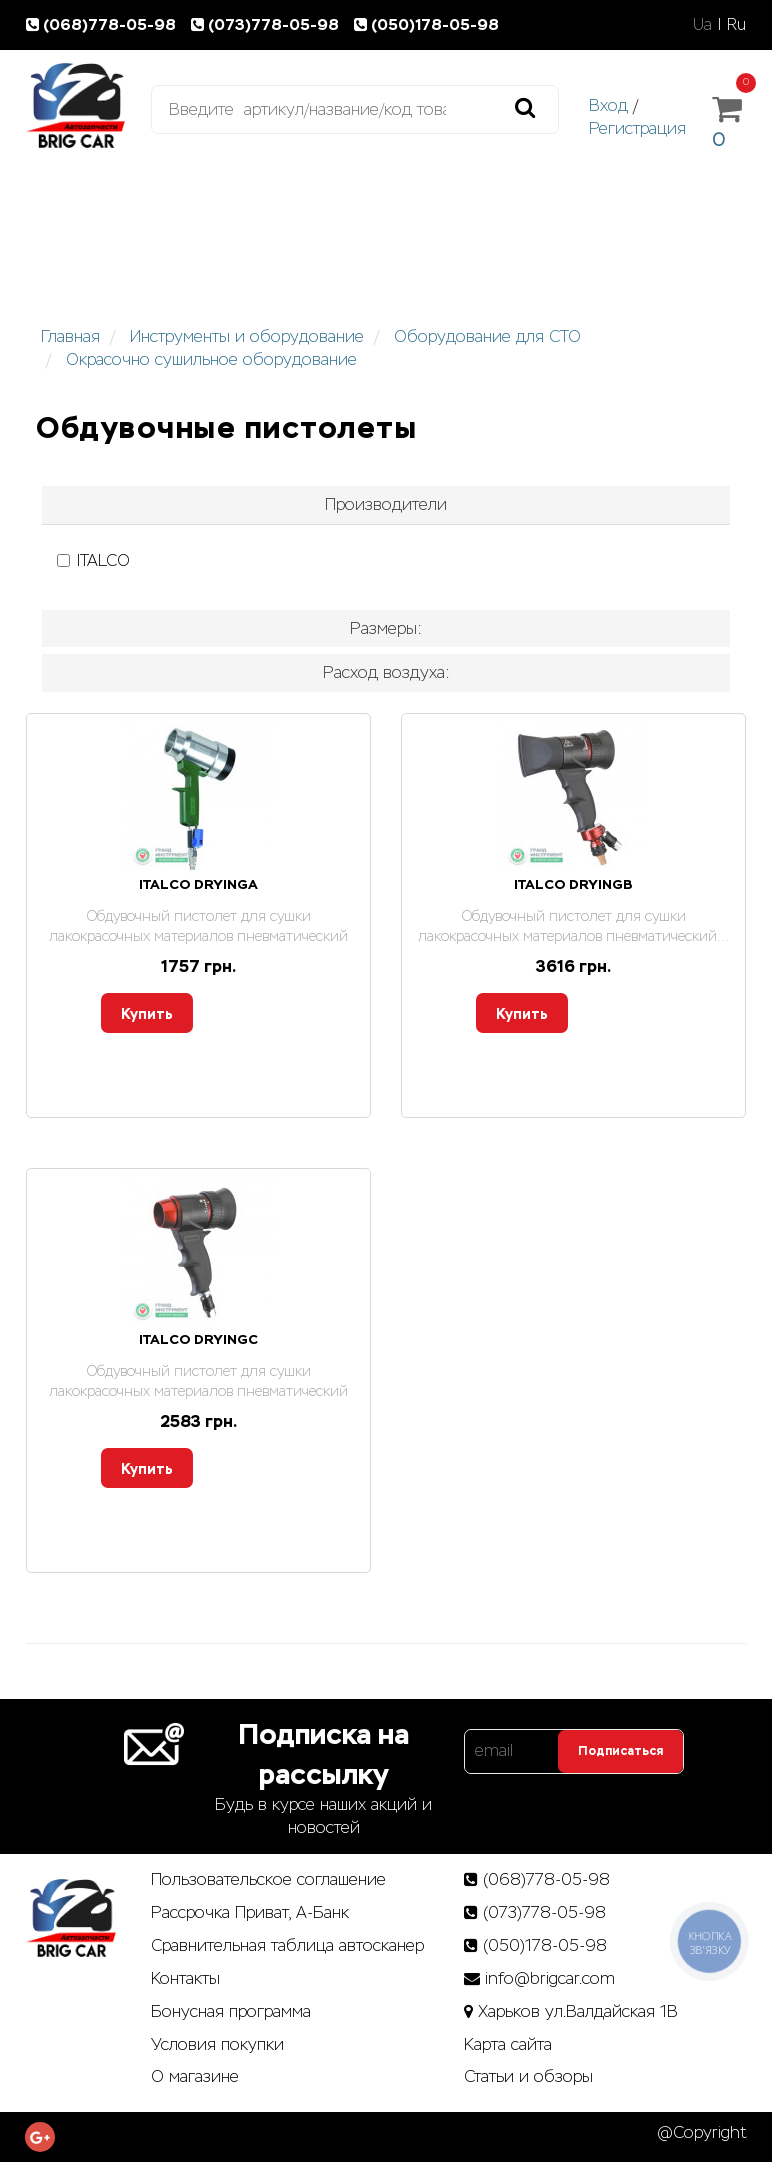 The width and height of the screenshot is (772, 2162). What do you see at coordinates (185, 1978) in the screenshot?
I see `Контакты` at bounding box center [185, 1978].